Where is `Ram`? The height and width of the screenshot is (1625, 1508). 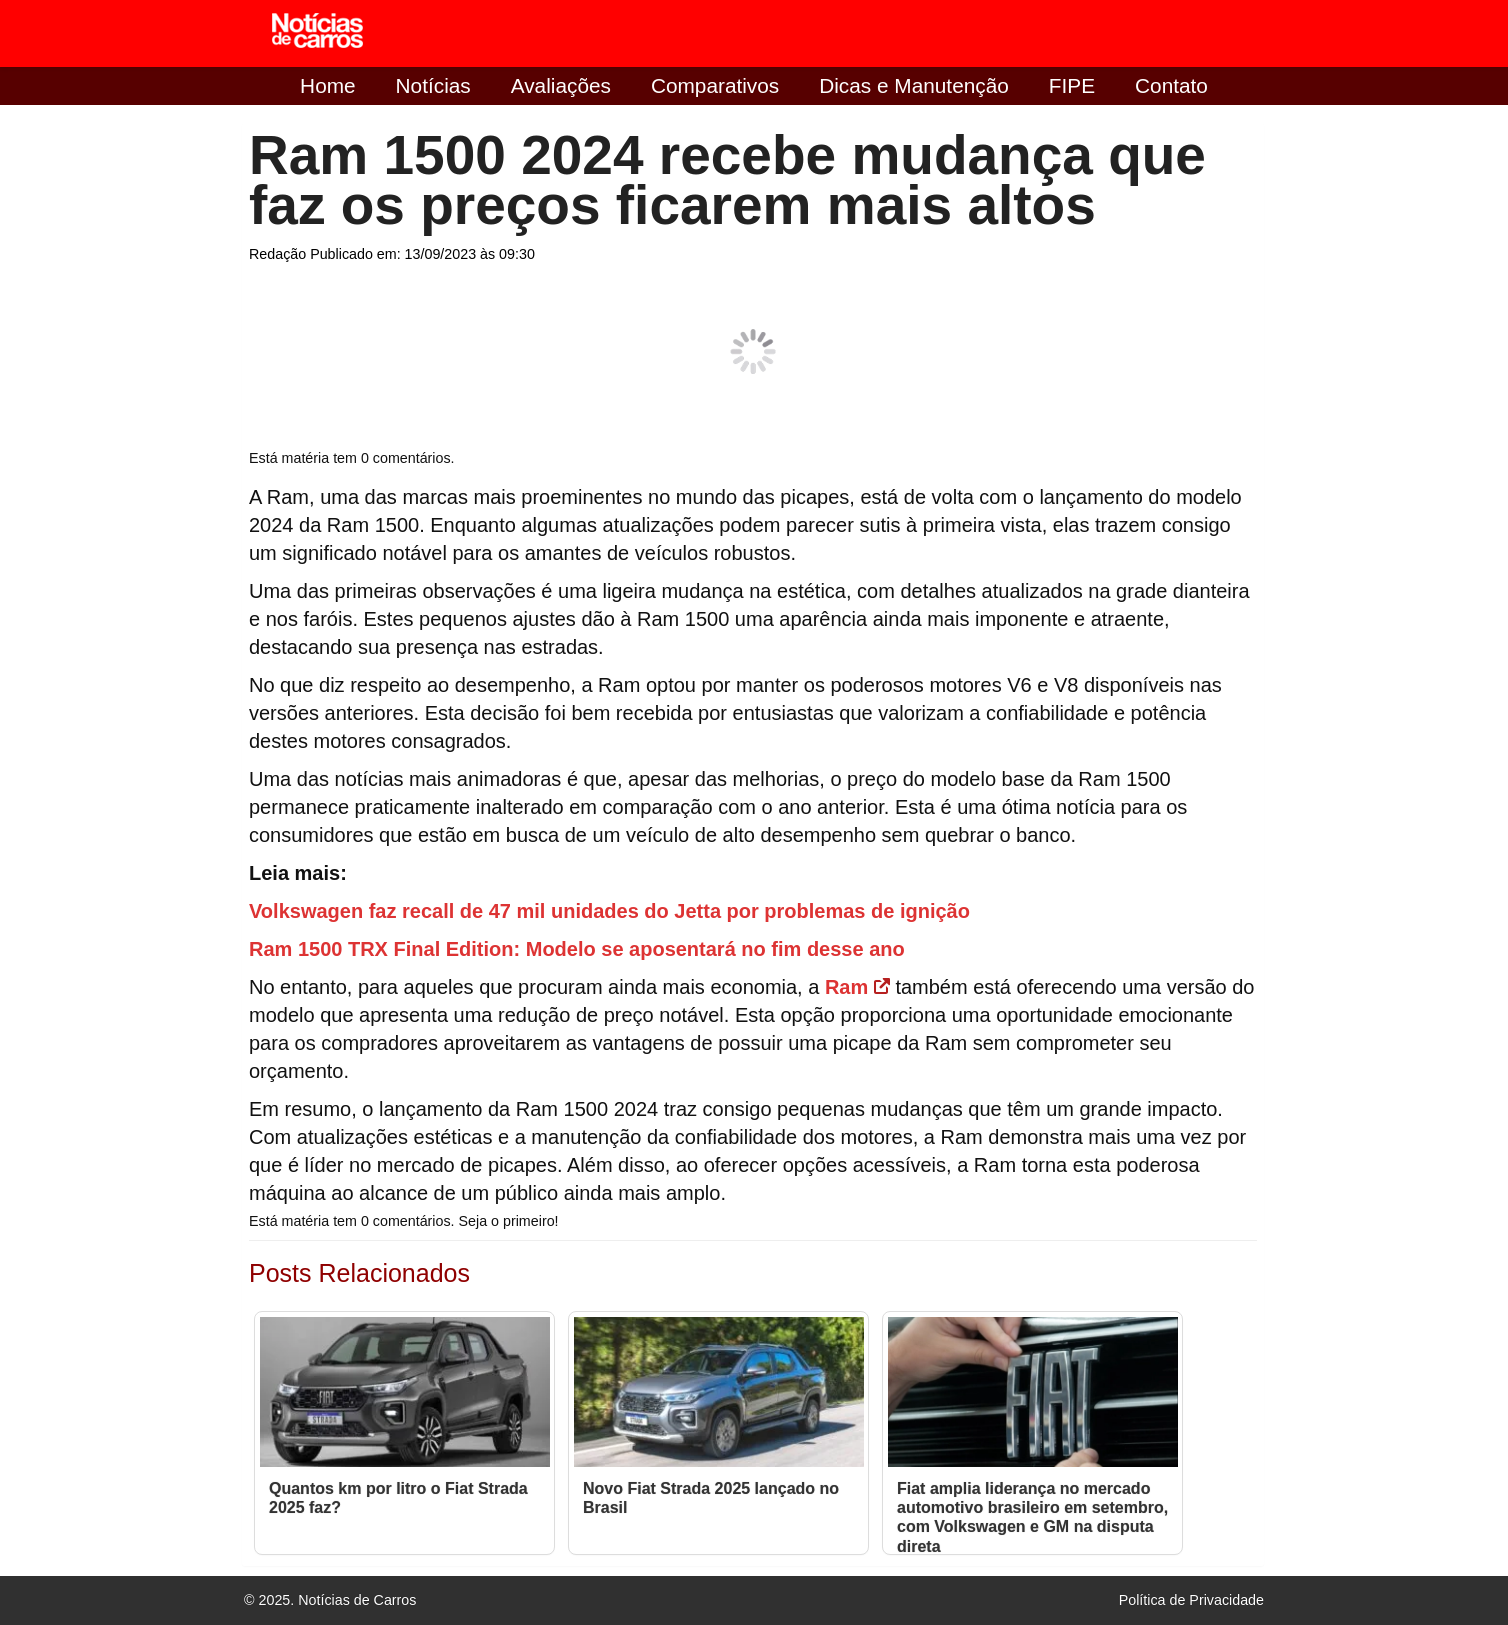
Ram is located at coordinates (857, 987).